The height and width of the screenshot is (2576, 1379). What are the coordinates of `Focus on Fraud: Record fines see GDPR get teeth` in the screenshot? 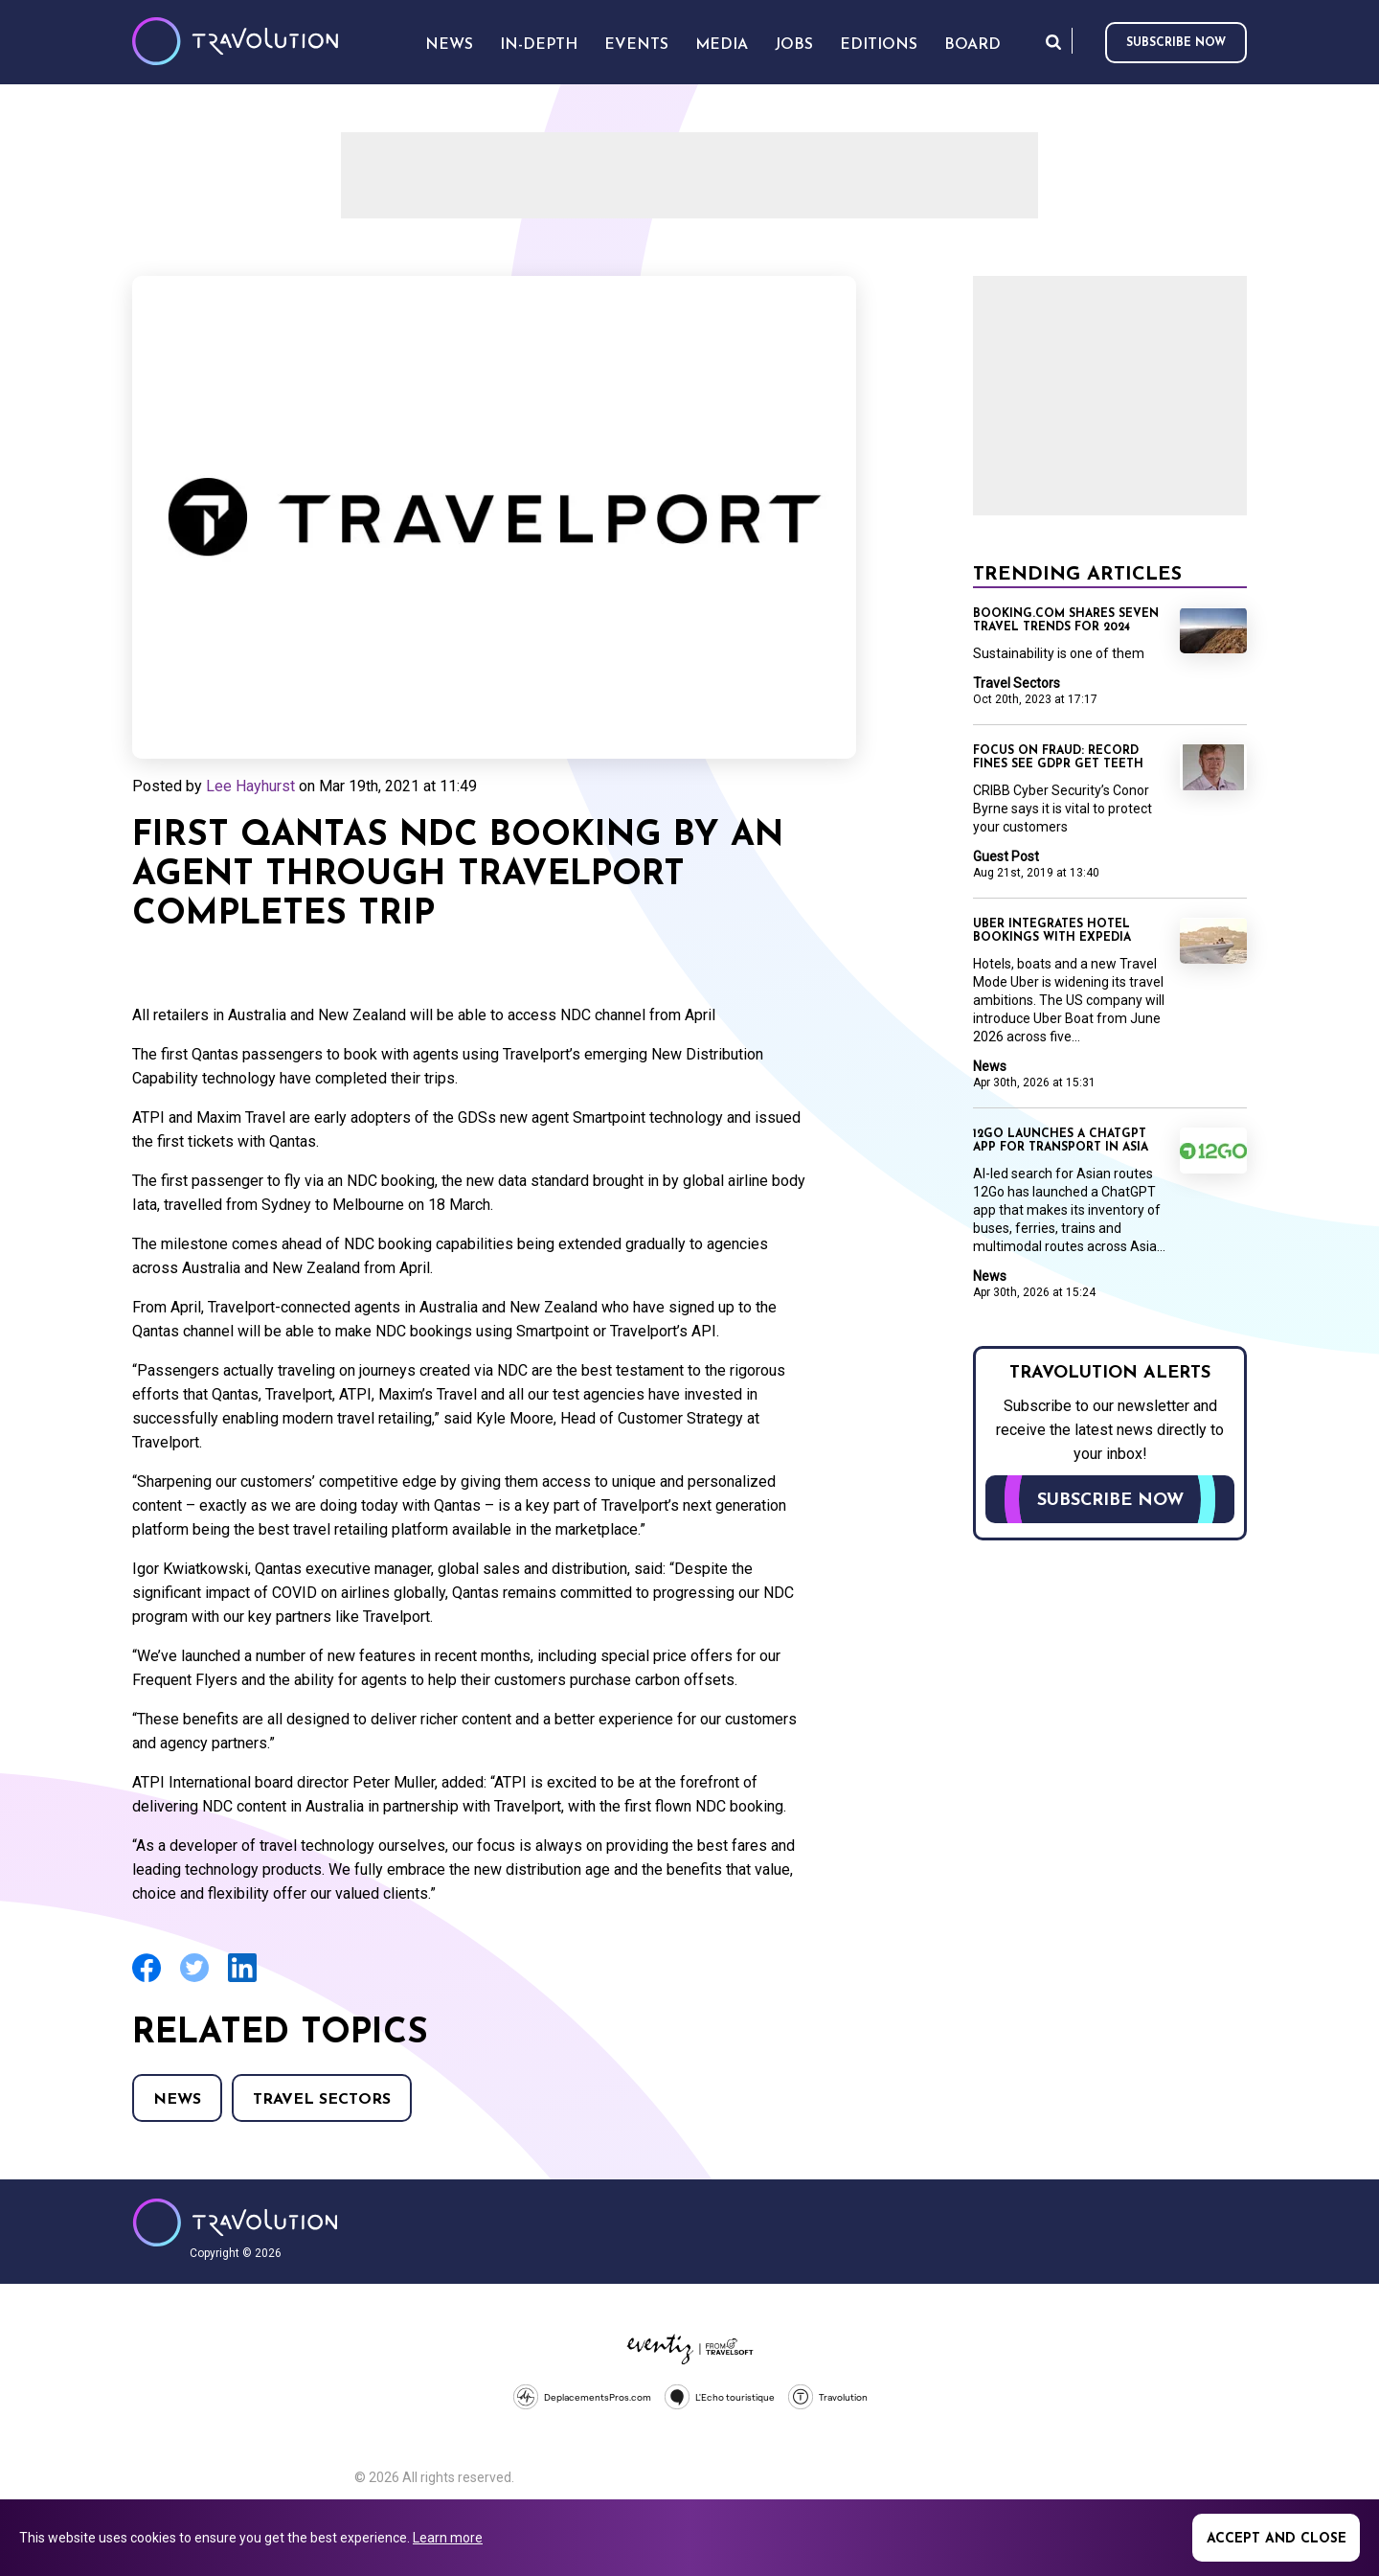 It's located at (1058, 757).